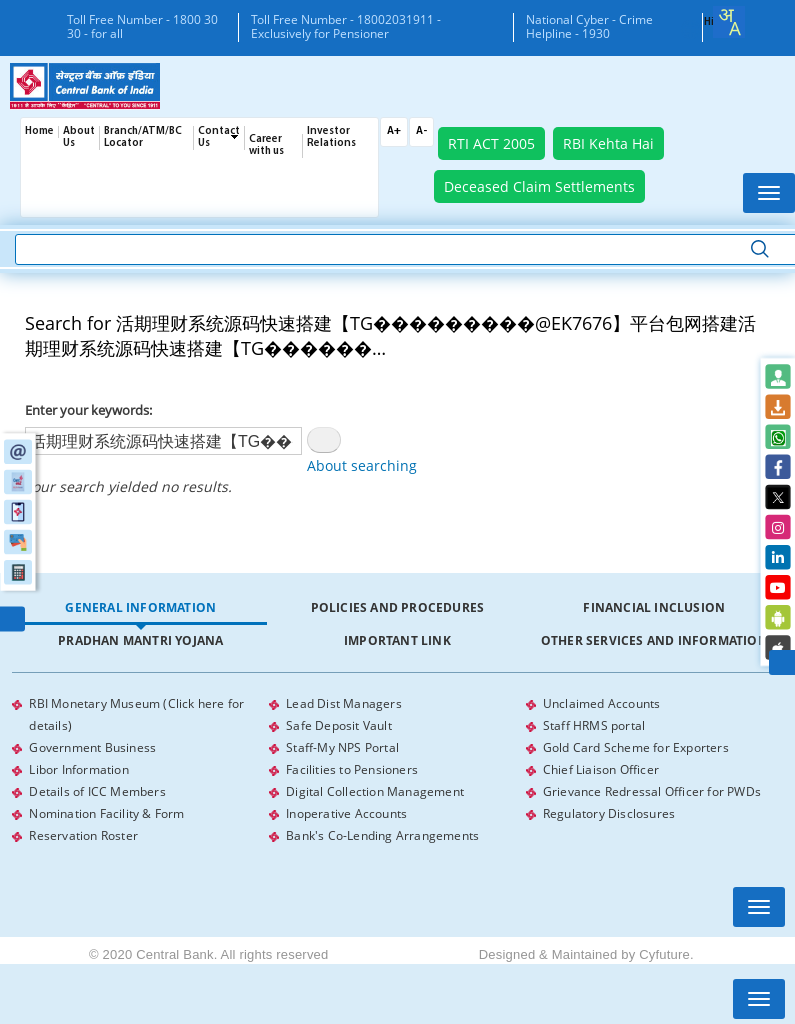  I want to click on Staff HRMS portal, so click(594, 725).